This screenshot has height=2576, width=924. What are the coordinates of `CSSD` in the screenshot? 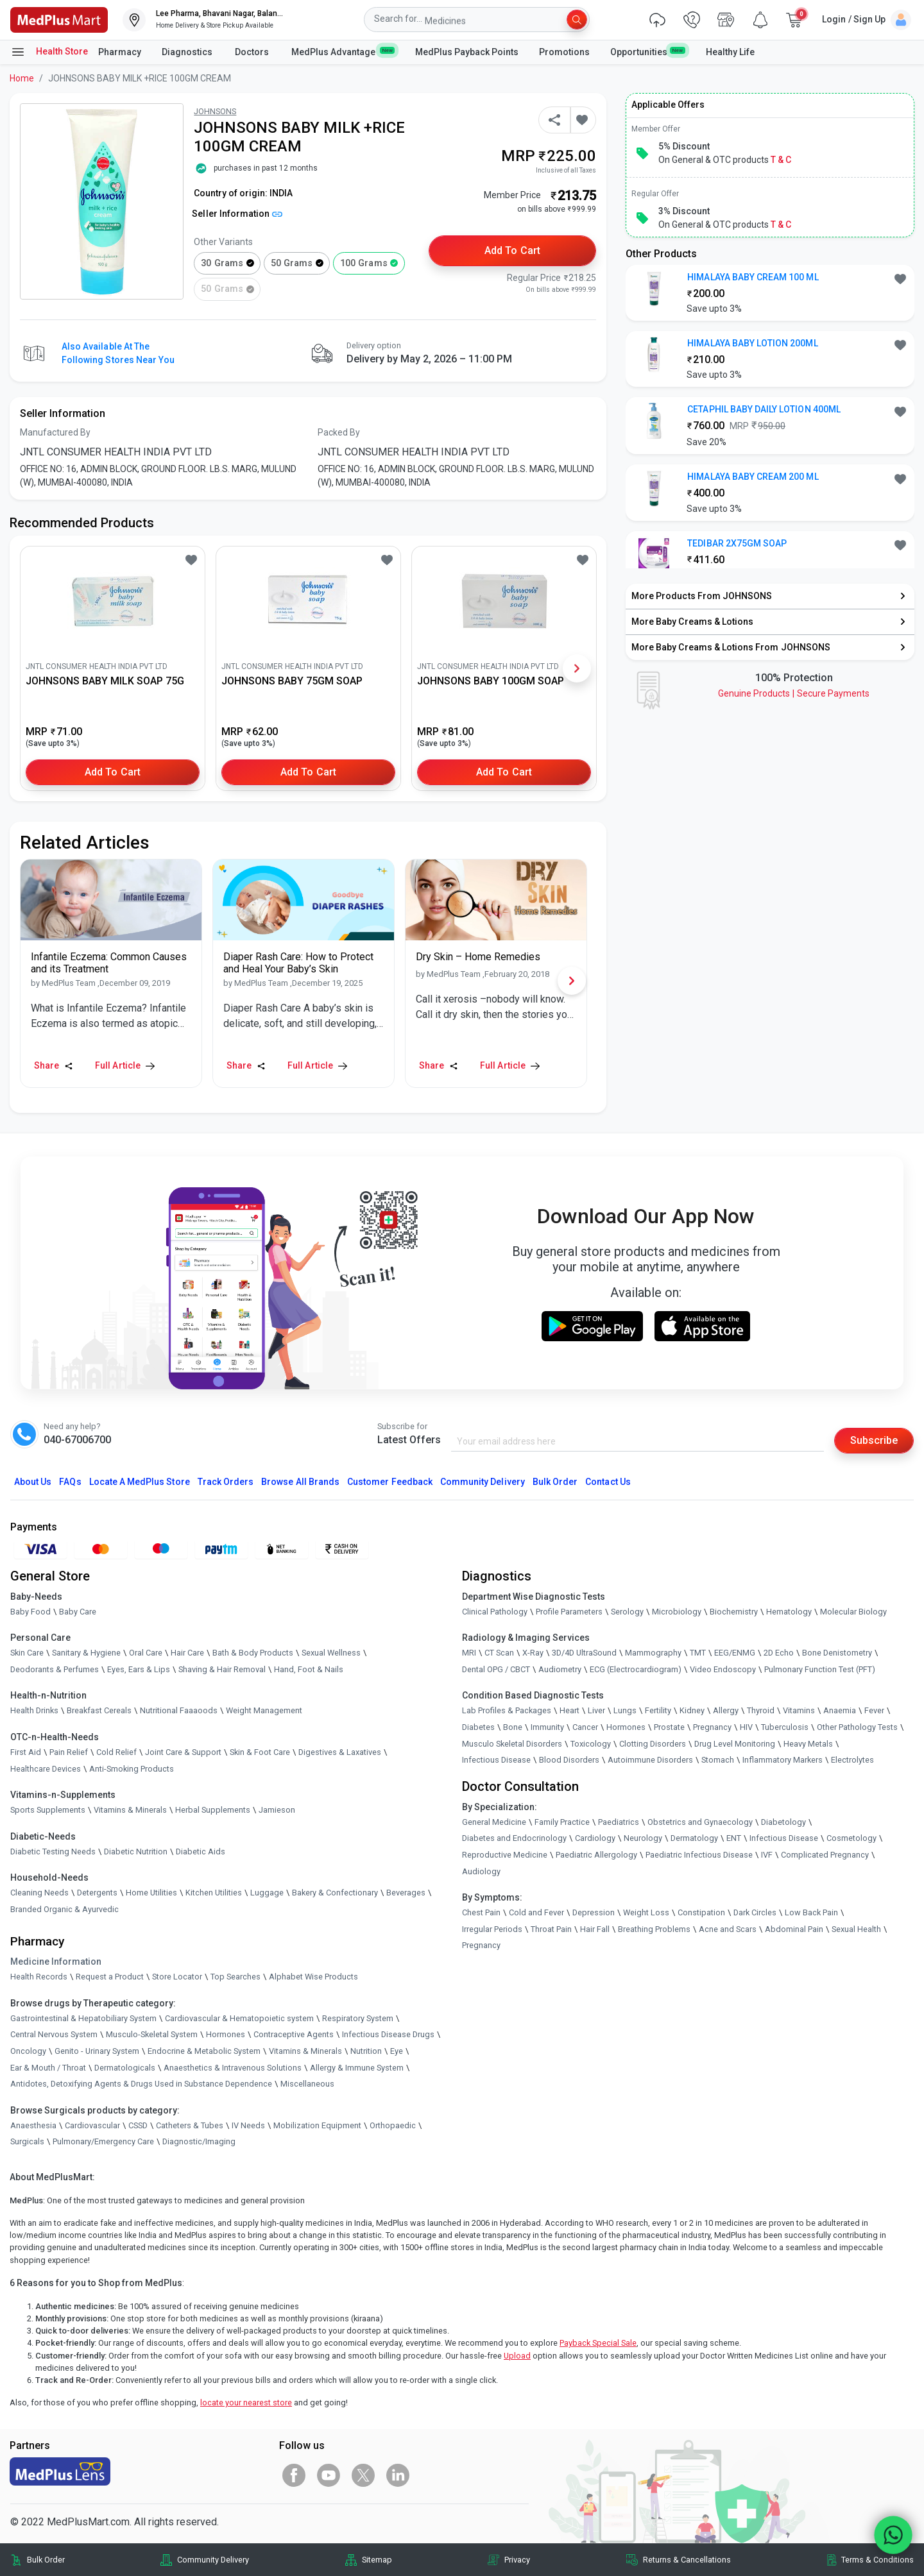 It's located at (138, 2125).